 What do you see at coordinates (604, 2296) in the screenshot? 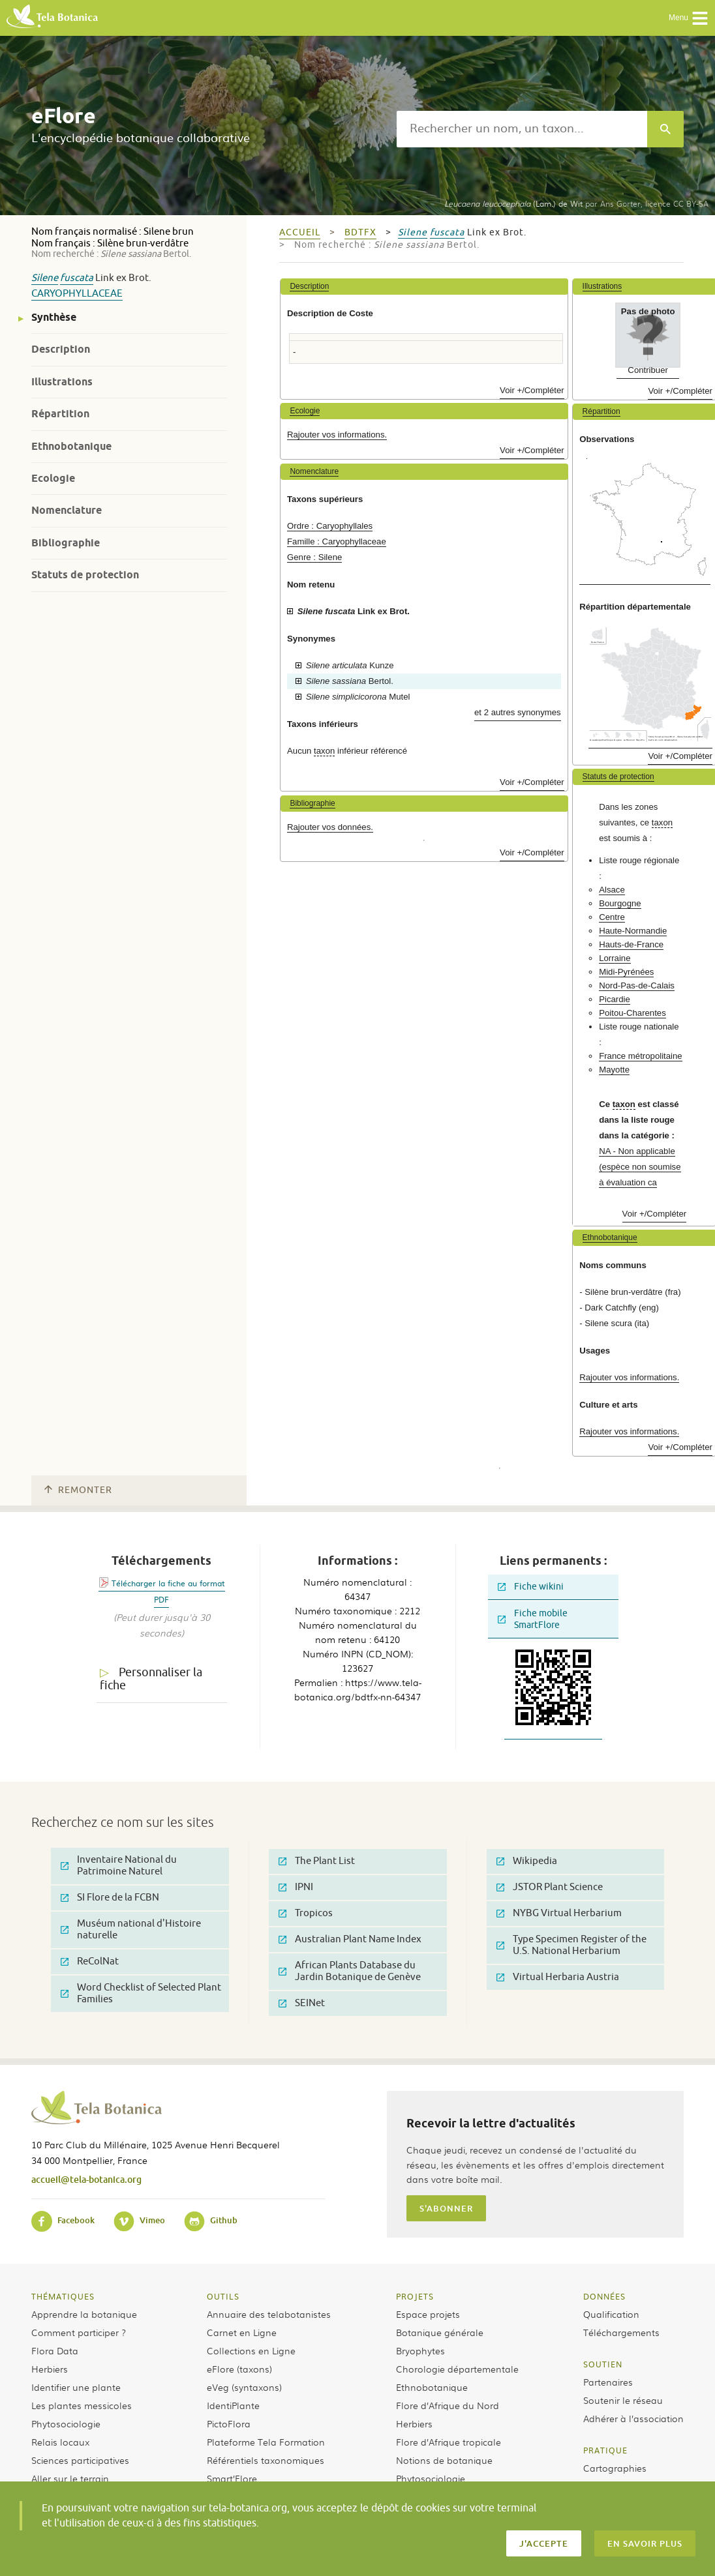
I see `Données` at bounding box center [604, 2296].